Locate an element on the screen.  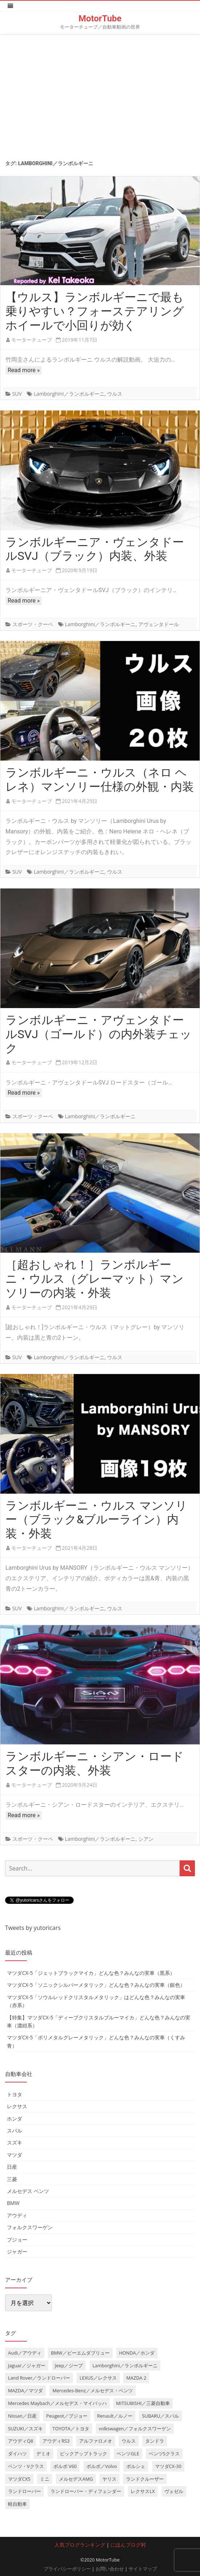
Peugeot／プジョー [Peugeot／プジョー (7個の項目)] is located at coordinates (66, 2416).